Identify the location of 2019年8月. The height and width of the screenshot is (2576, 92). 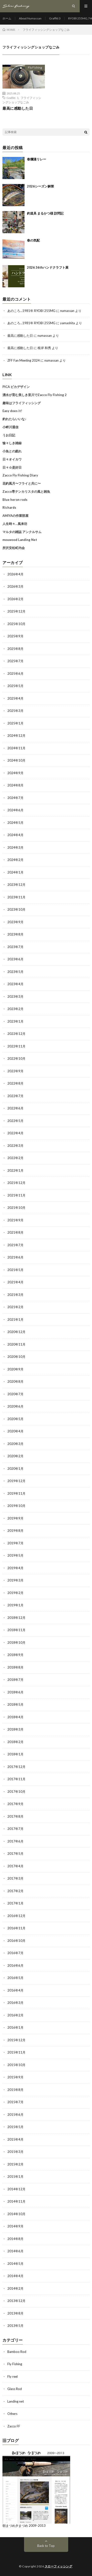
(15, 1531).